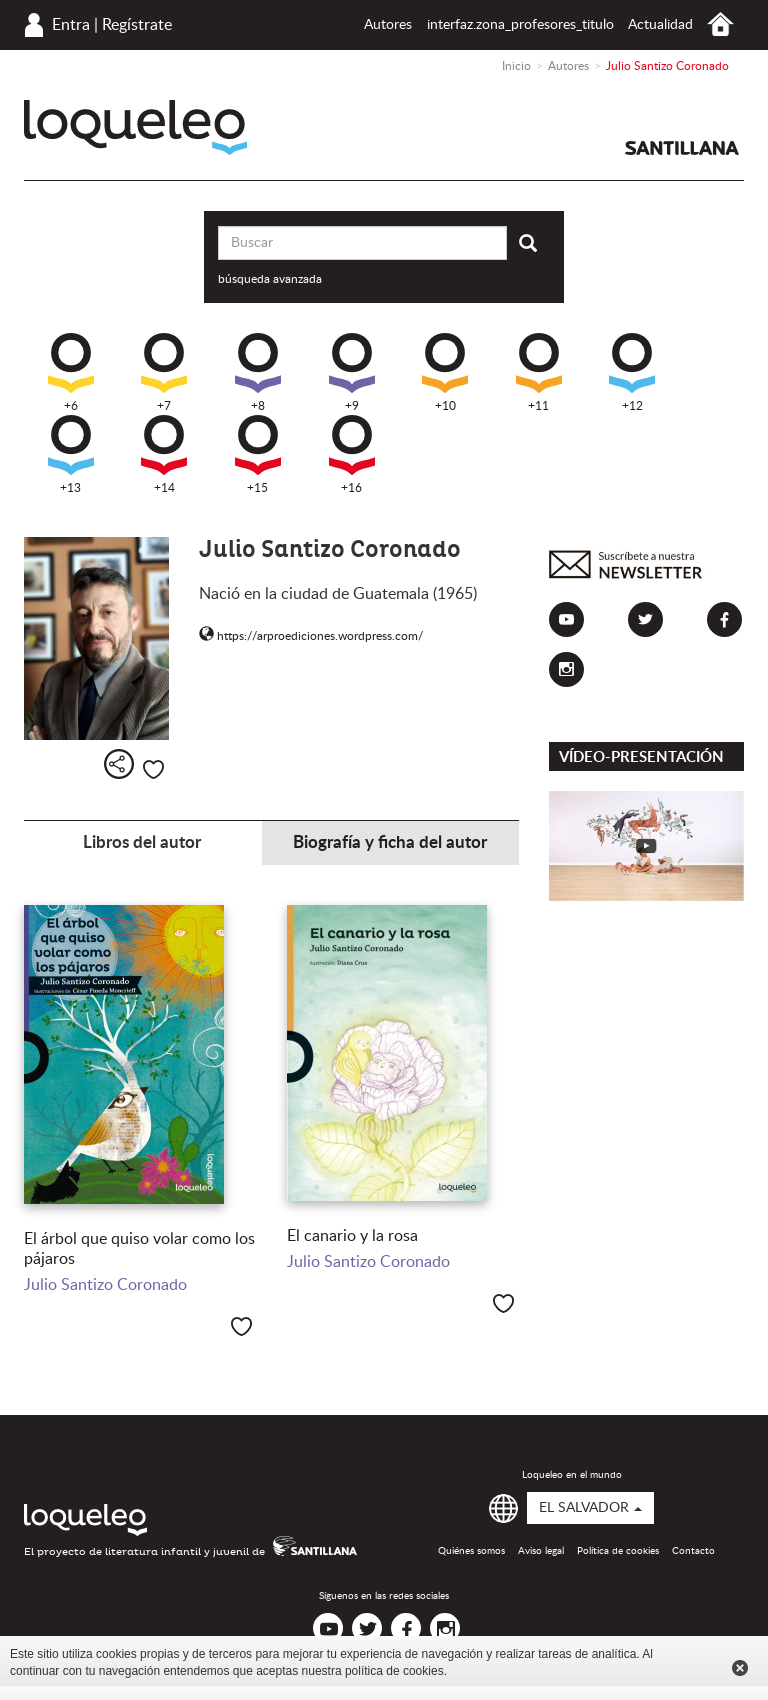 The image size is (768, 1700). I want to click on +9, so click(352, 372).